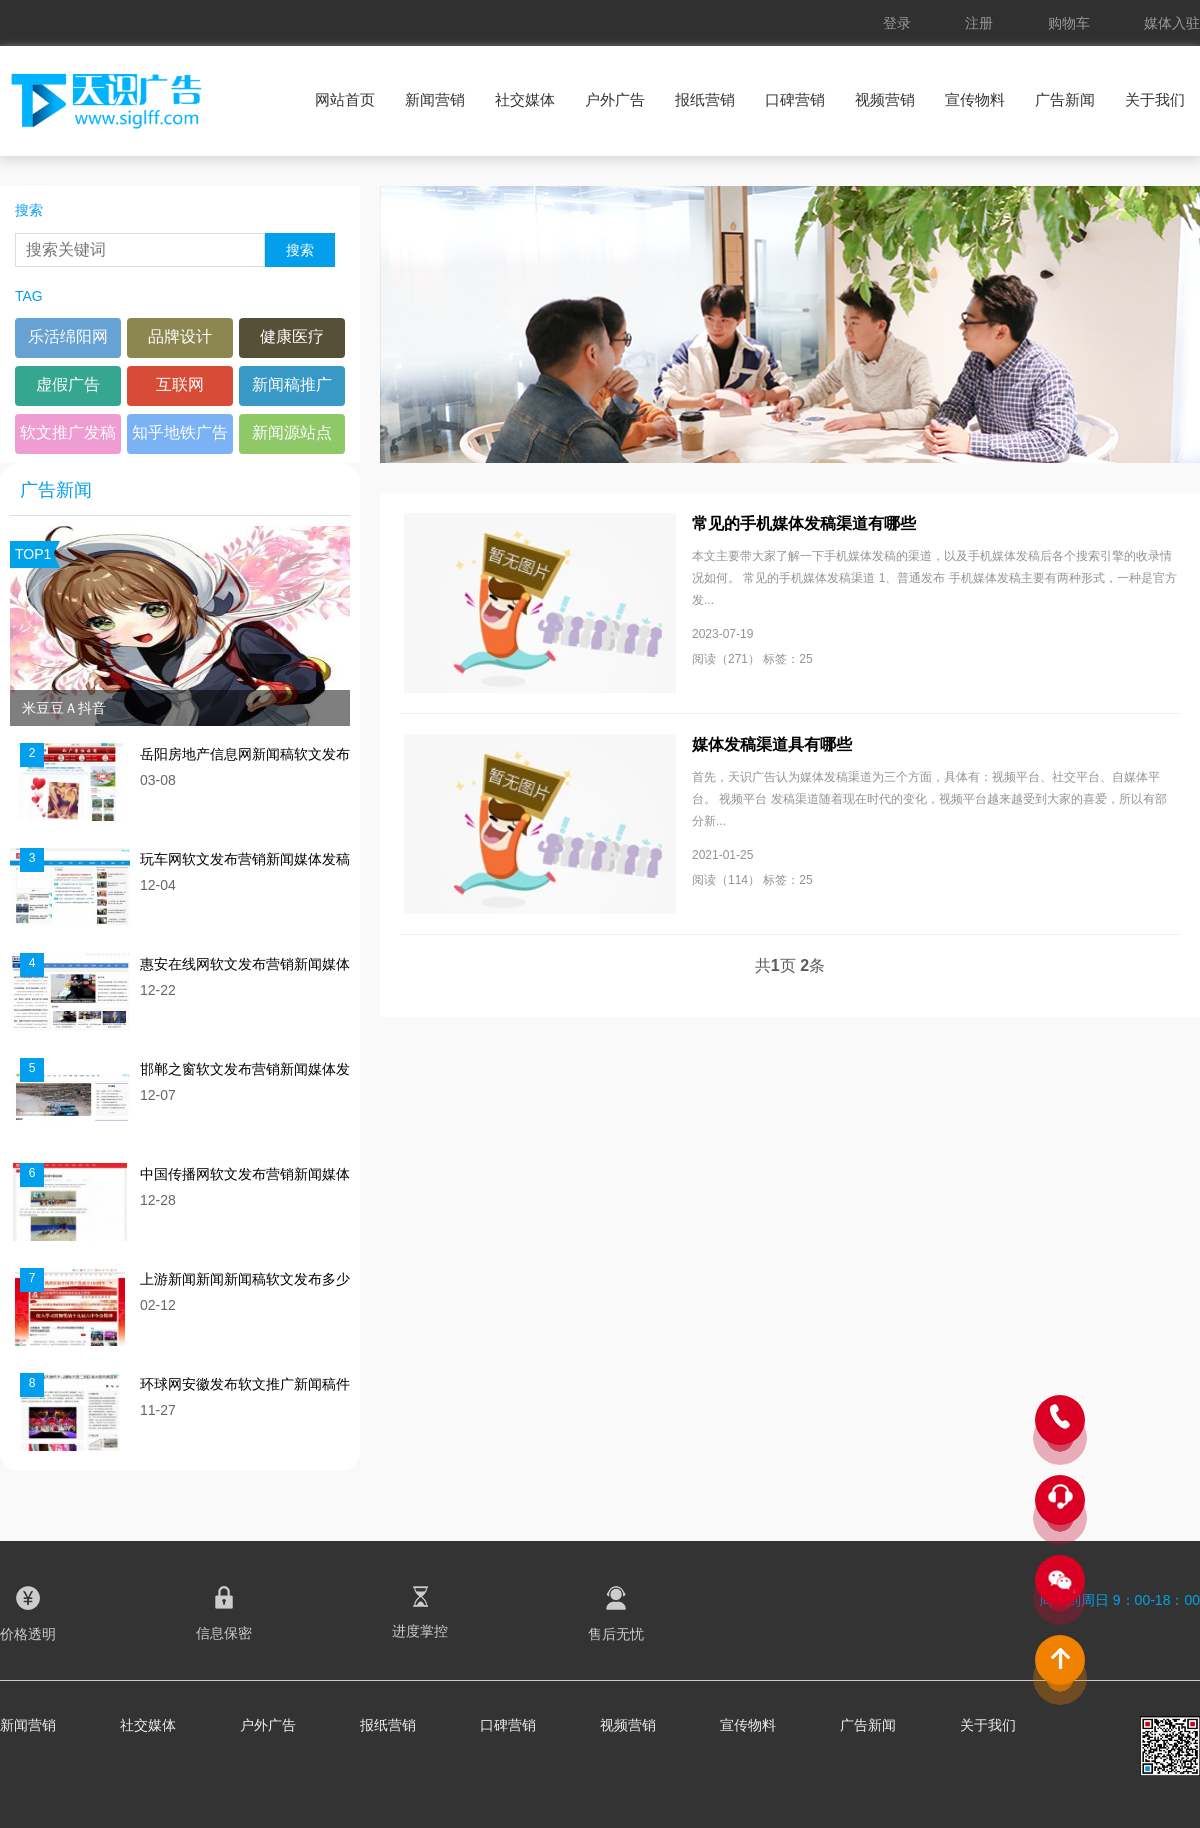 Image resolution: width=1200 pixels, height=1828 pixels. I want to click on 口碑营销, so click(795, 99).